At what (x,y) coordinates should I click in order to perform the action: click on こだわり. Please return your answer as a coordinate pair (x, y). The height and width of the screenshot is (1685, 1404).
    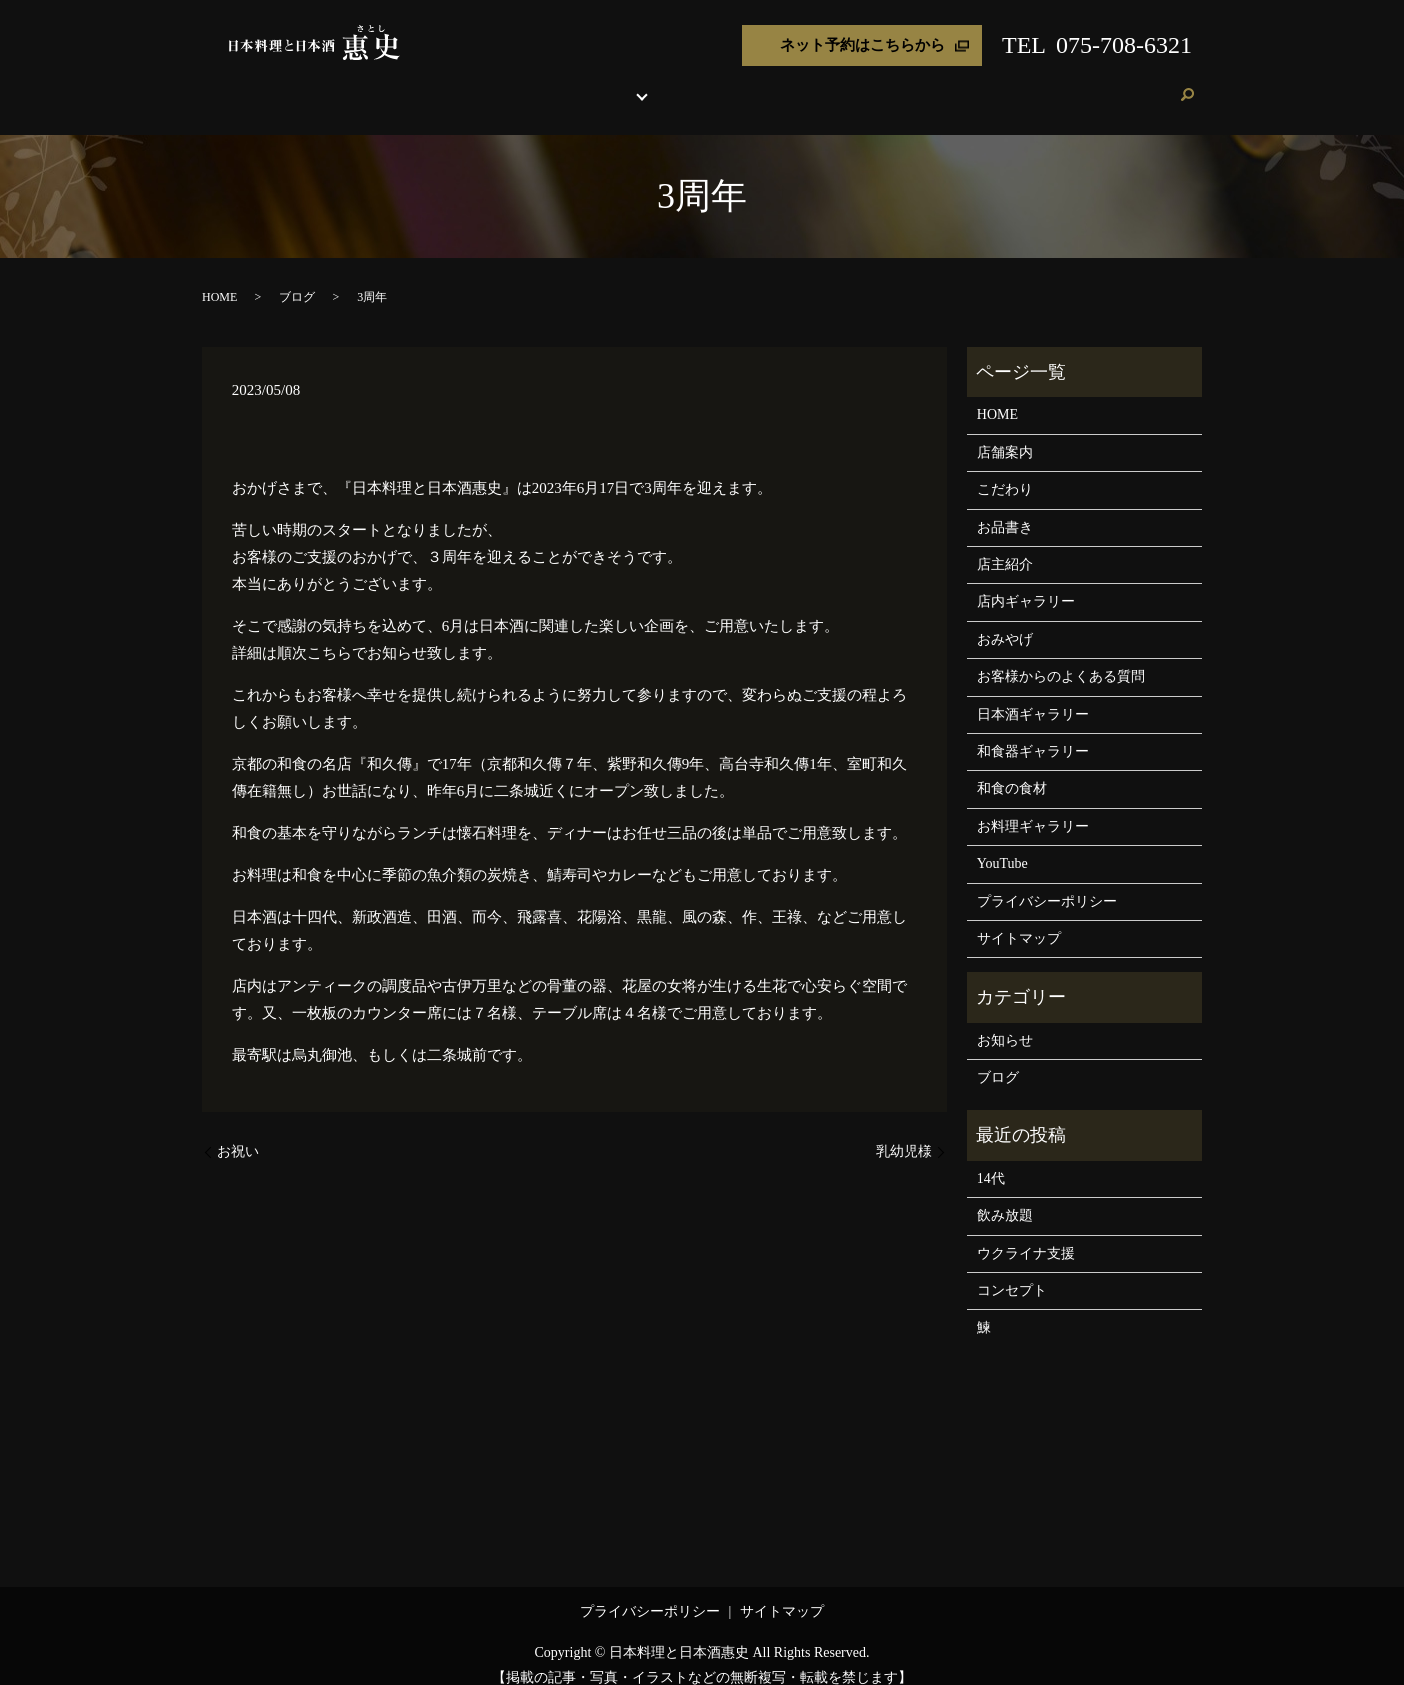
    Looking at the image, I should click on (552, 84).